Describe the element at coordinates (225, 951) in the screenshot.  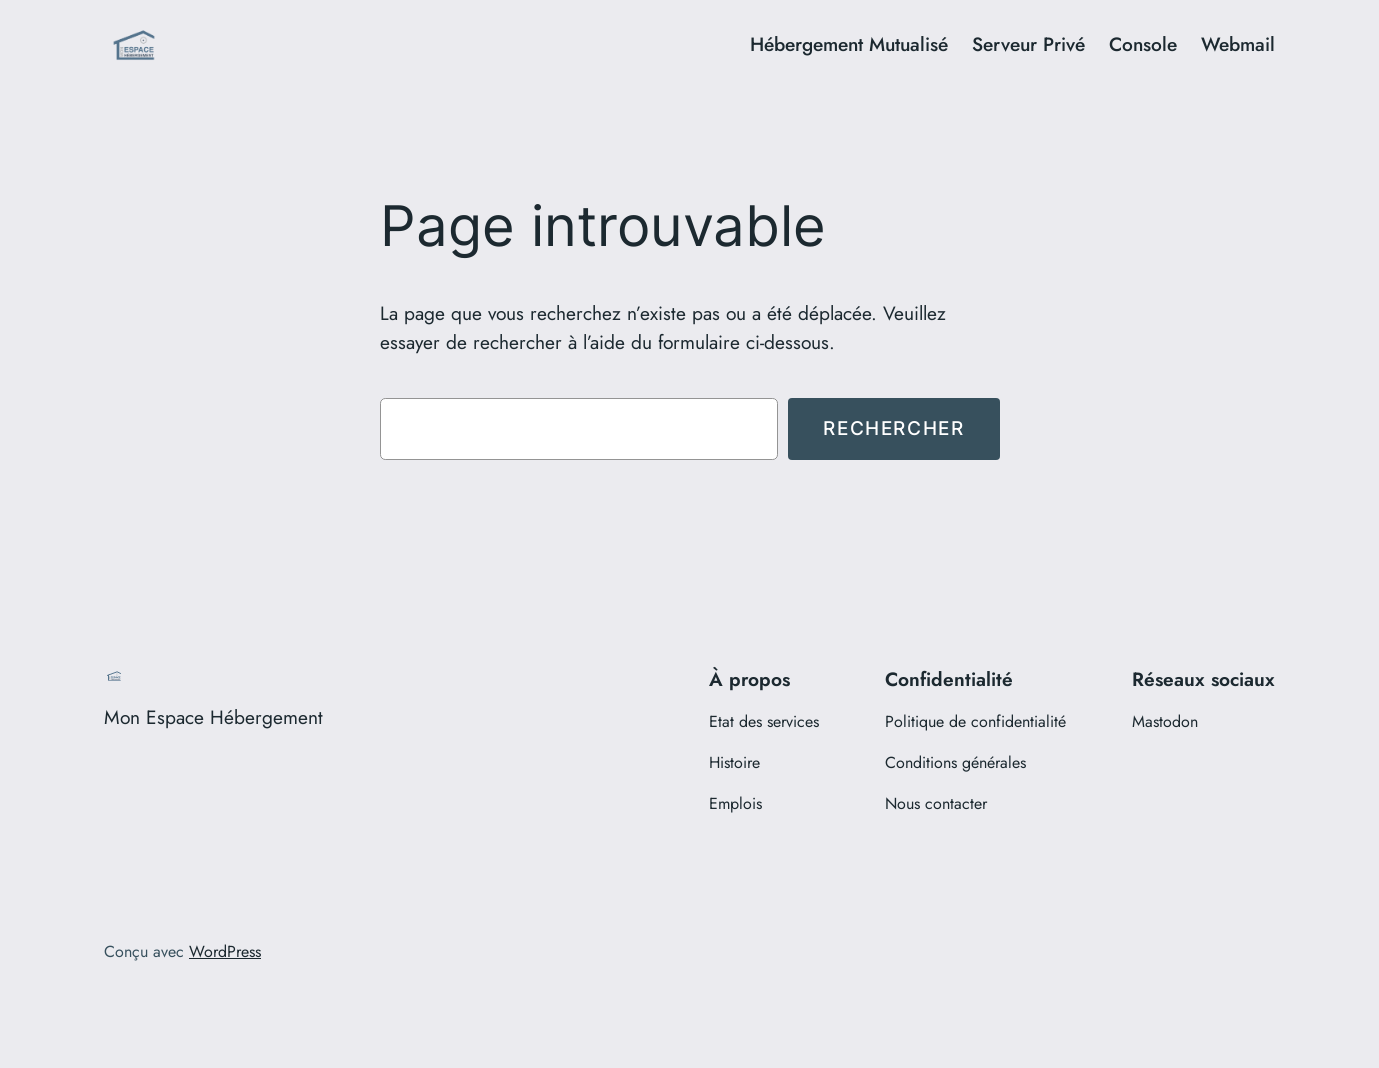
I see `WordPress` at that location.